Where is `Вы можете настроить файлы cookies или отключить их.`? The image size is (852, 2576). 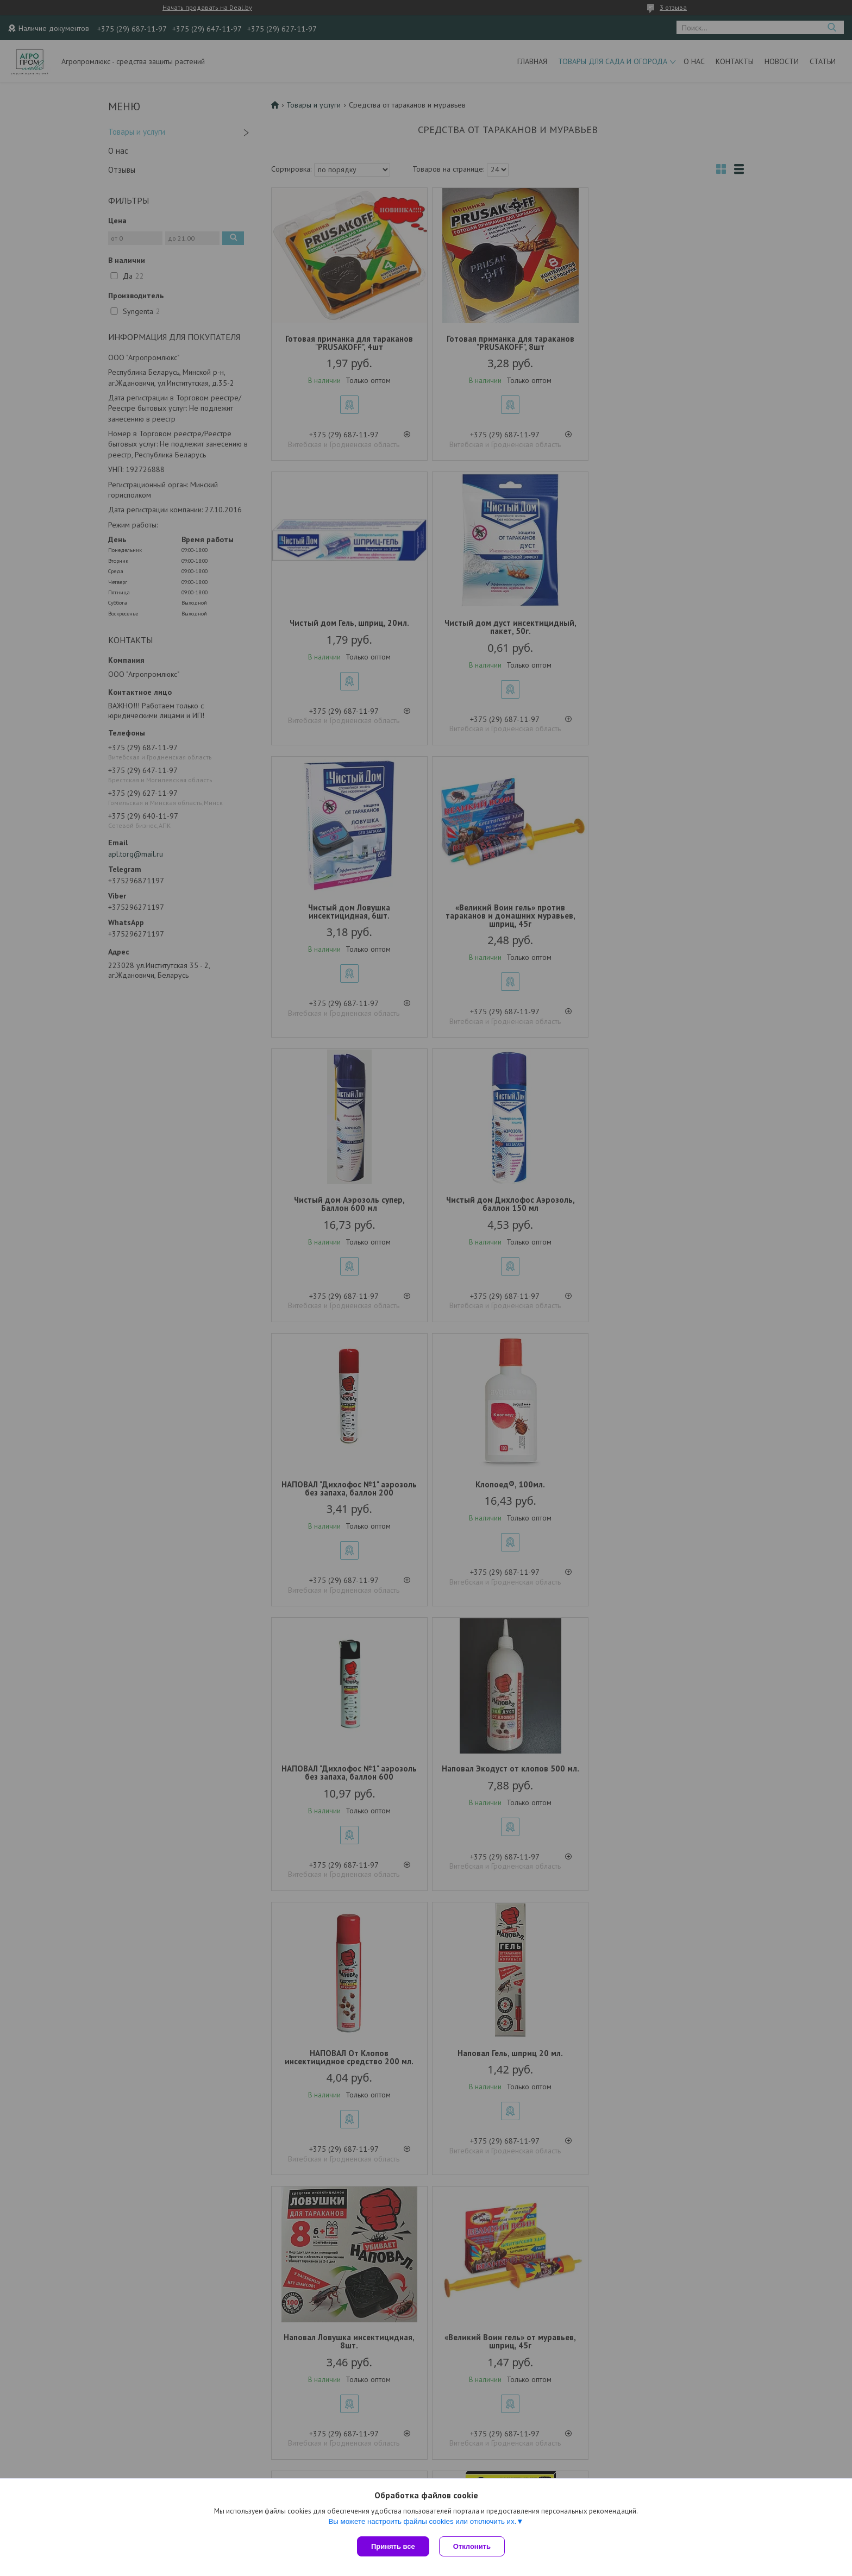 Вы можете настроить файлы cookies или отключить их. is located at coordinates (422, 2522).